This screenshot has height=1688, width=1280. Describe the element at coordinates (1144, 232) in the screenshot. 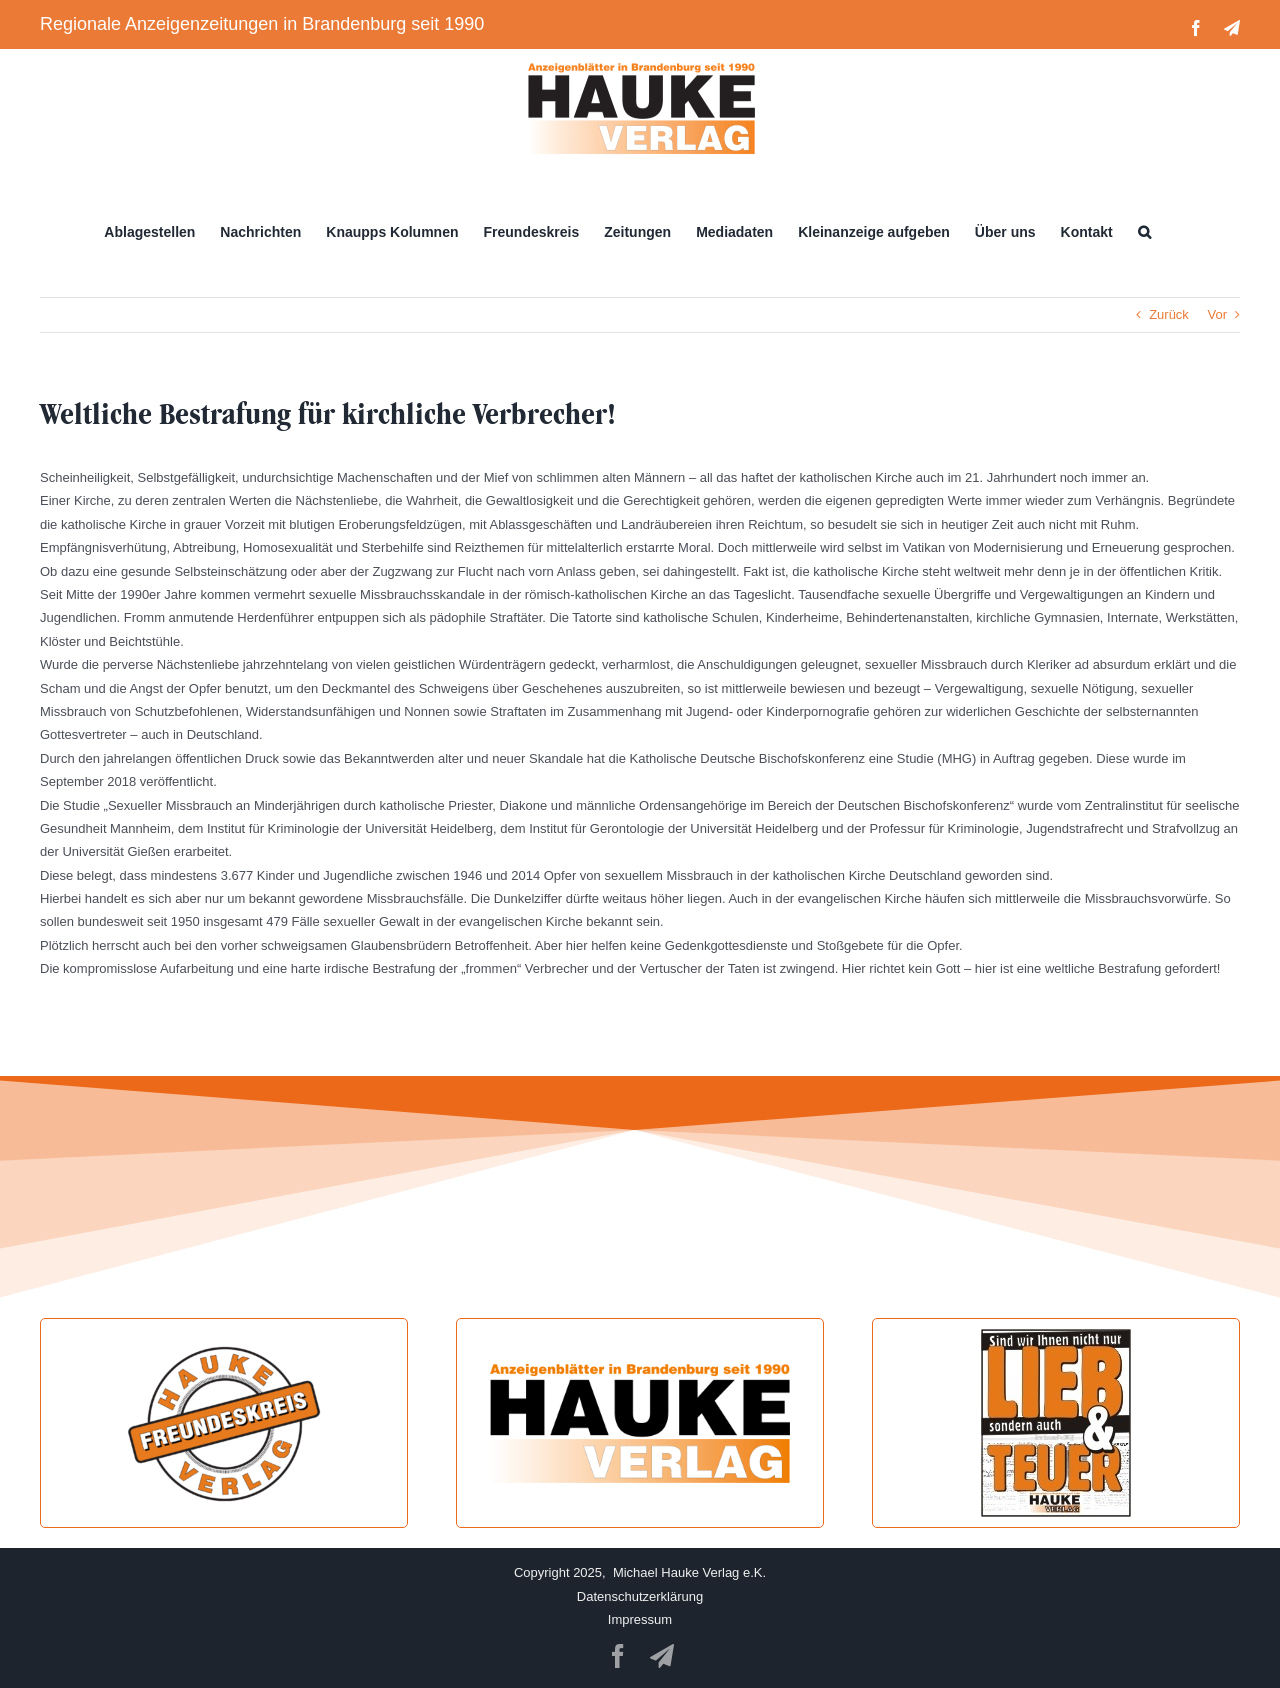

I see `[button]` at that location.